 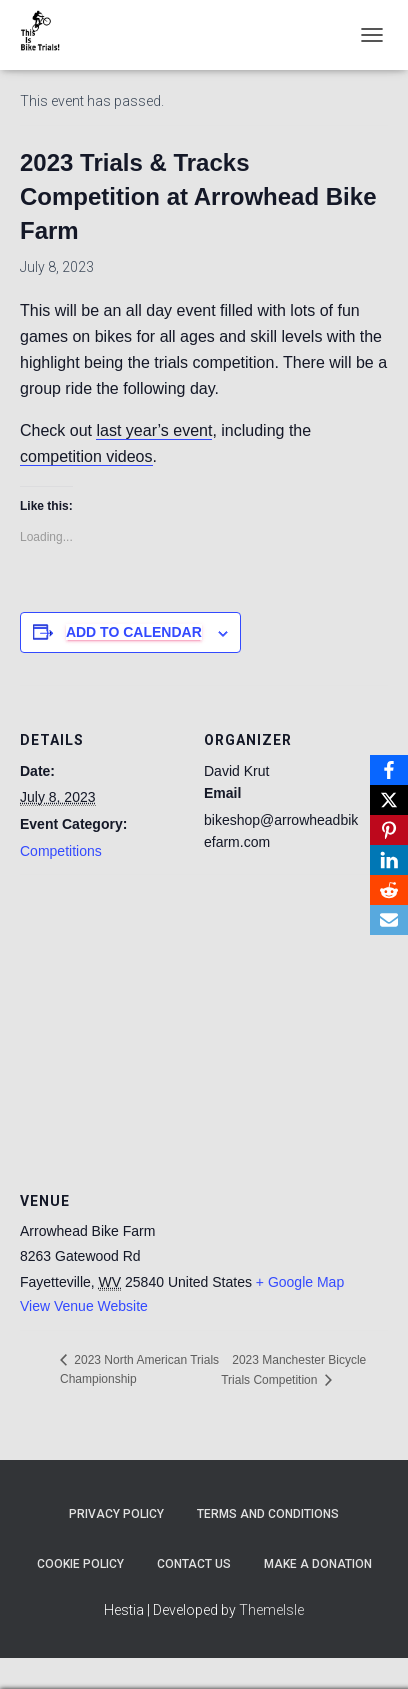 What do you see at coordinates (116, 1514) in the screenshot?
I see `Privacy Policy` at bounding box center [116, 1514].